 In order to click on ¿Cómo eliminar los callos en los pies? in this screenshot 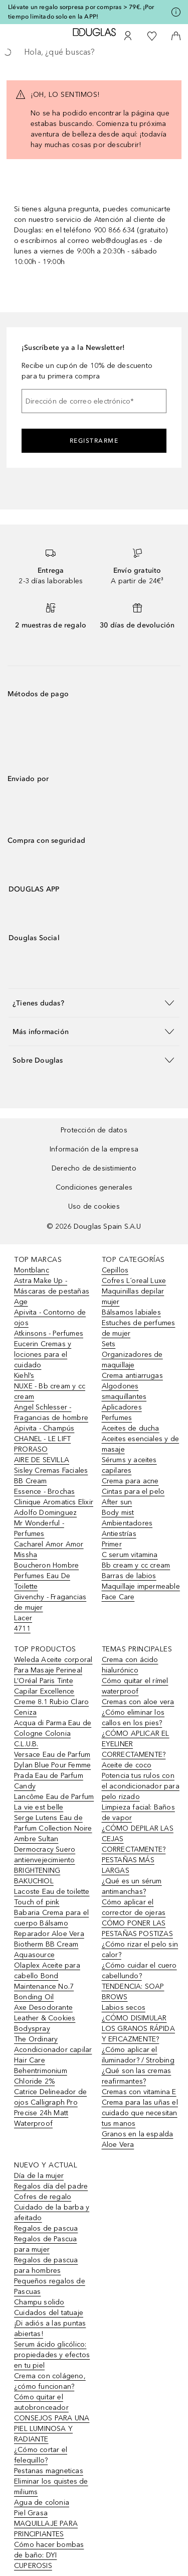, I will do `click(133, 1717)`.